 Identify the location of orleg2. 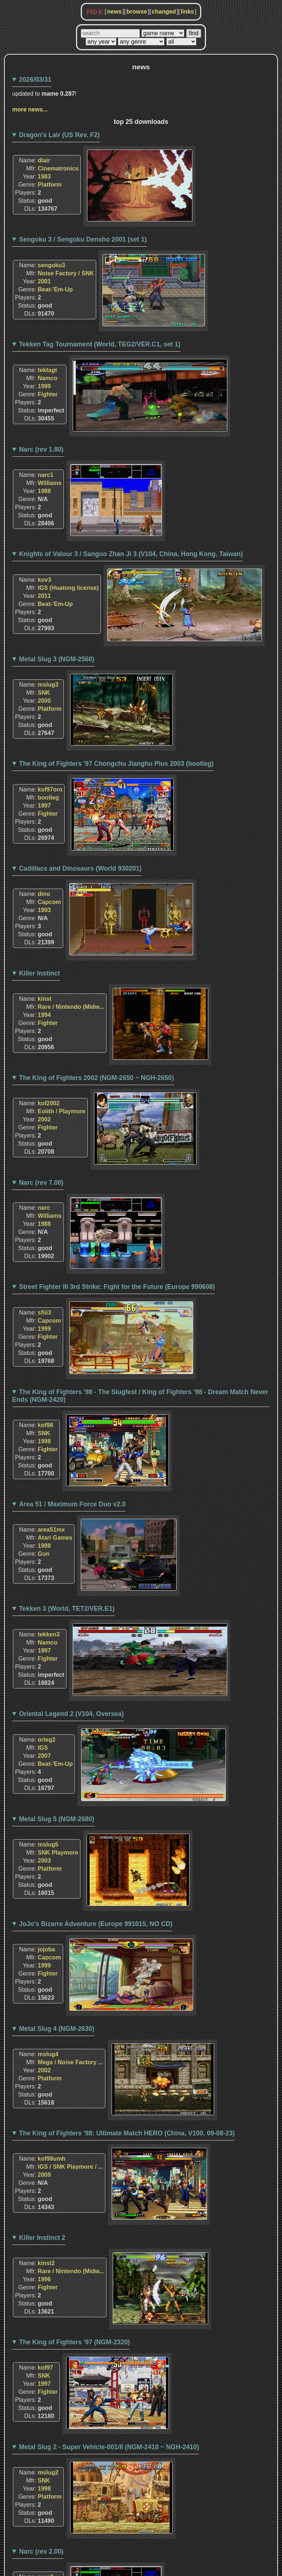
(46, 1740).